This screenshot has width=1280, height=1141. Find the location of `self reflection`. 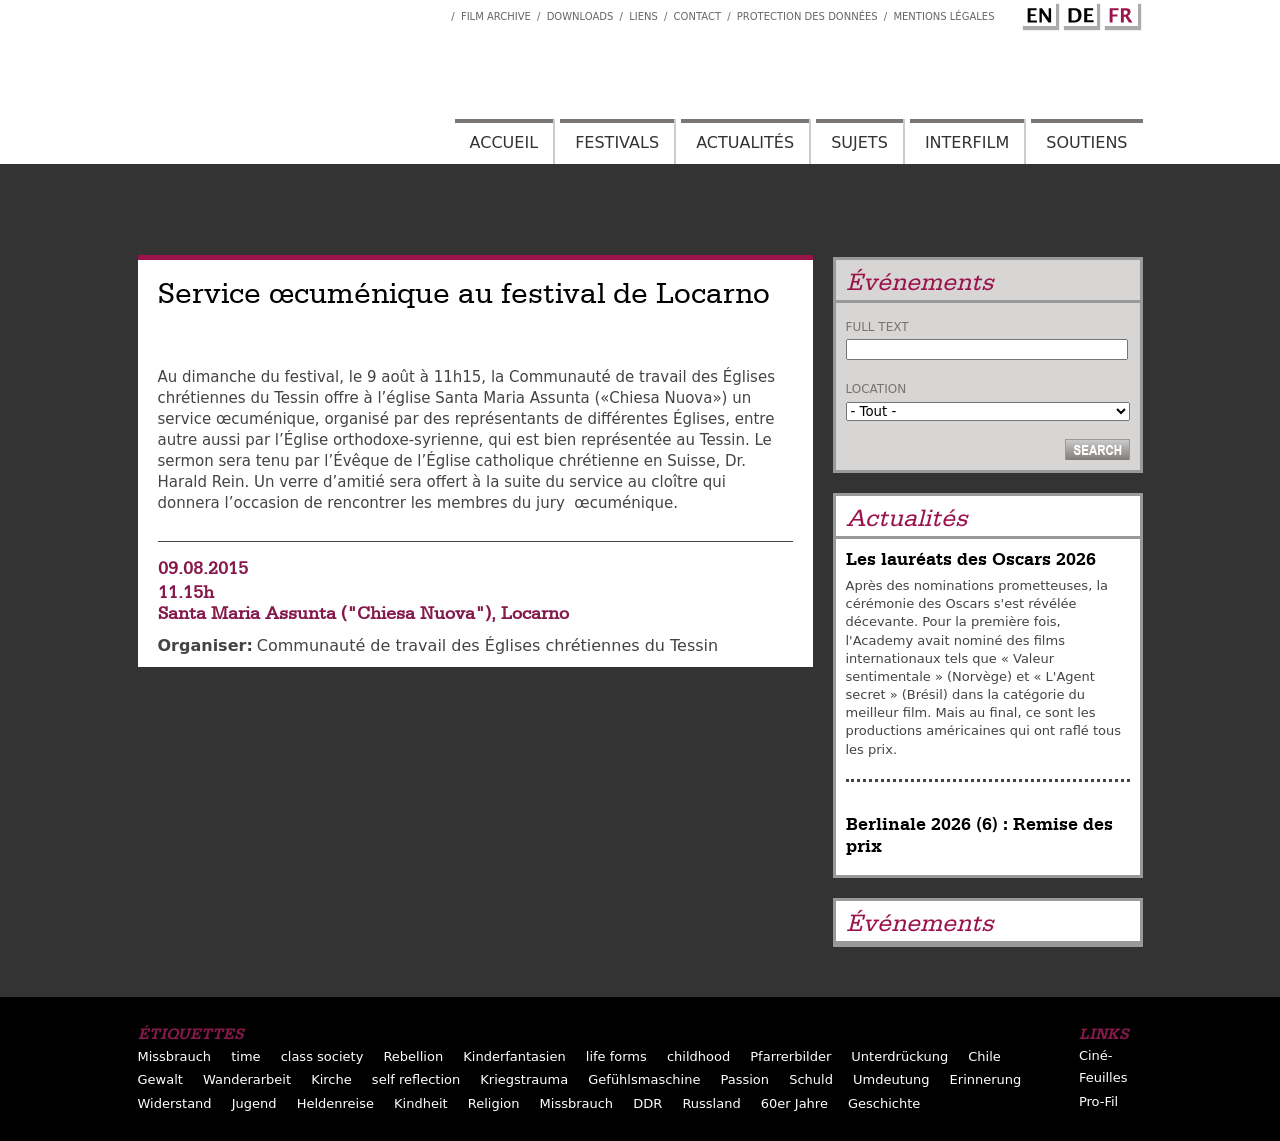

self reflection is located at coordinates (416, 1079).